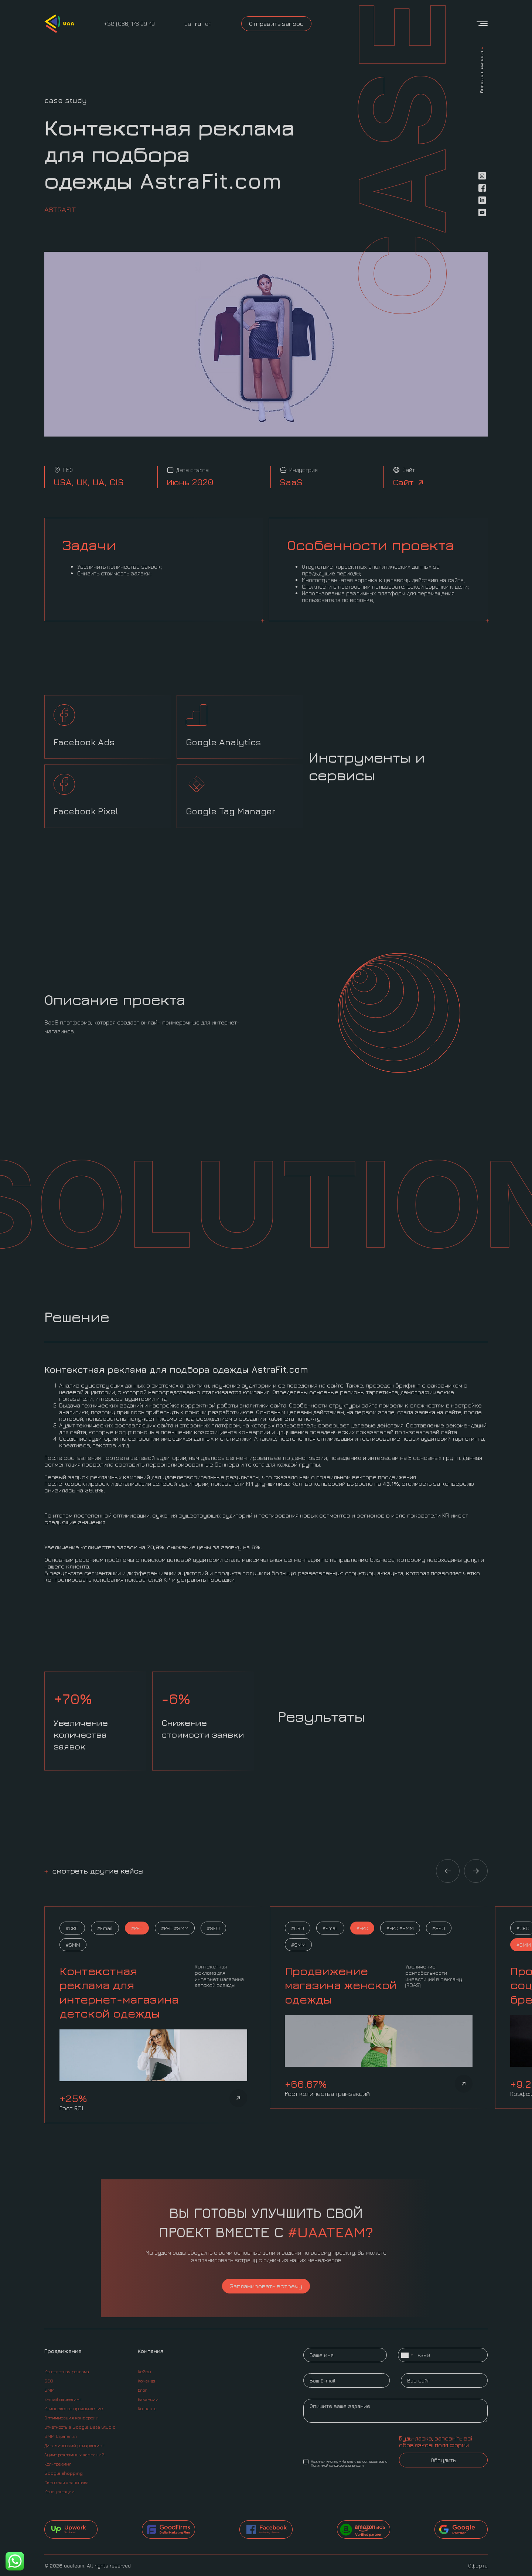  What do you see at coordinates (66, 2482) in the screenshot?
I see `Сквозная аналитика` at bounding box center [66, 2482].